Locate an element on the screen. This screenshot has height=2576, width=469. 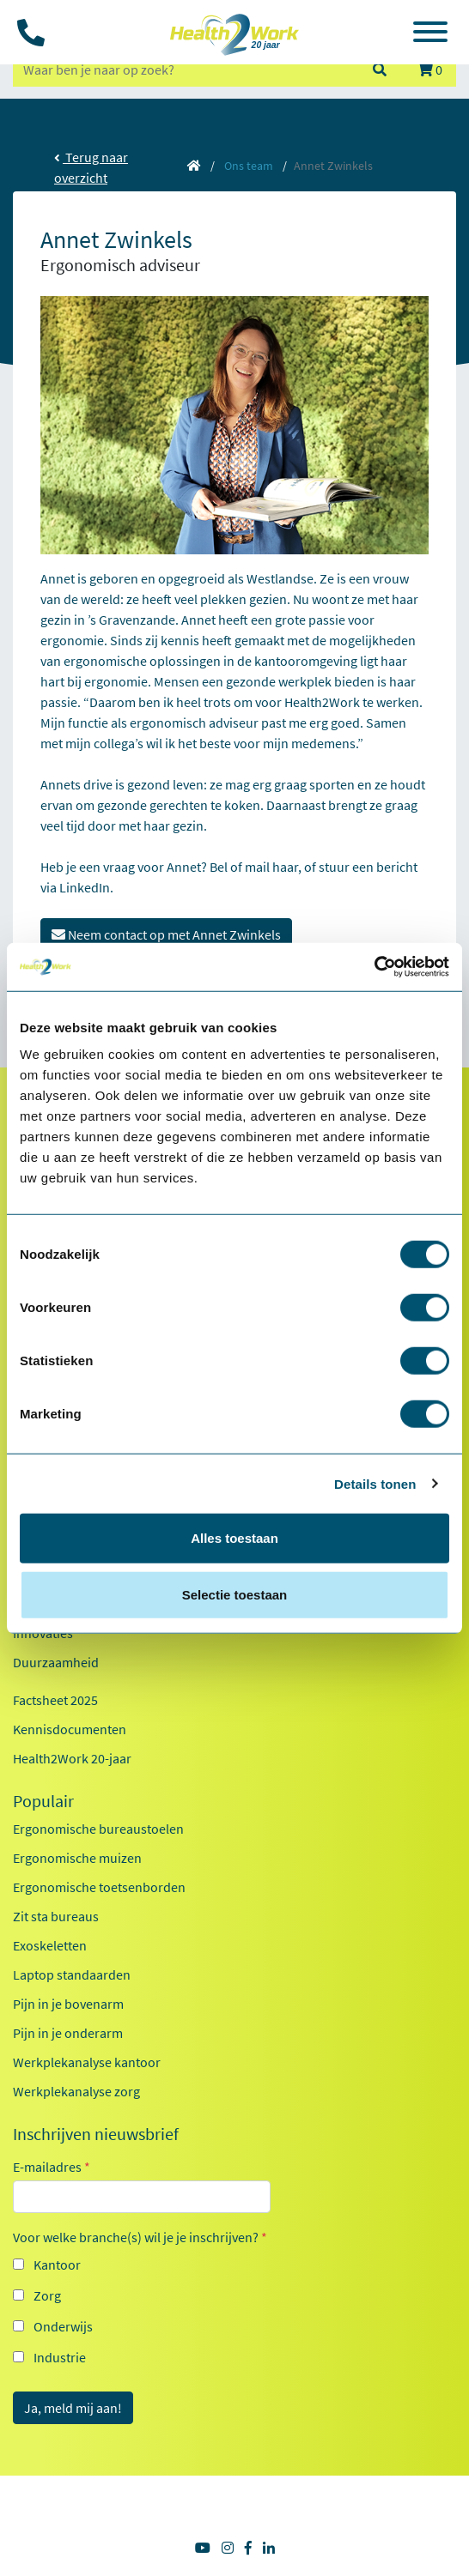
Werkplekanalyse zorg is located at coordinates (76, 2091).